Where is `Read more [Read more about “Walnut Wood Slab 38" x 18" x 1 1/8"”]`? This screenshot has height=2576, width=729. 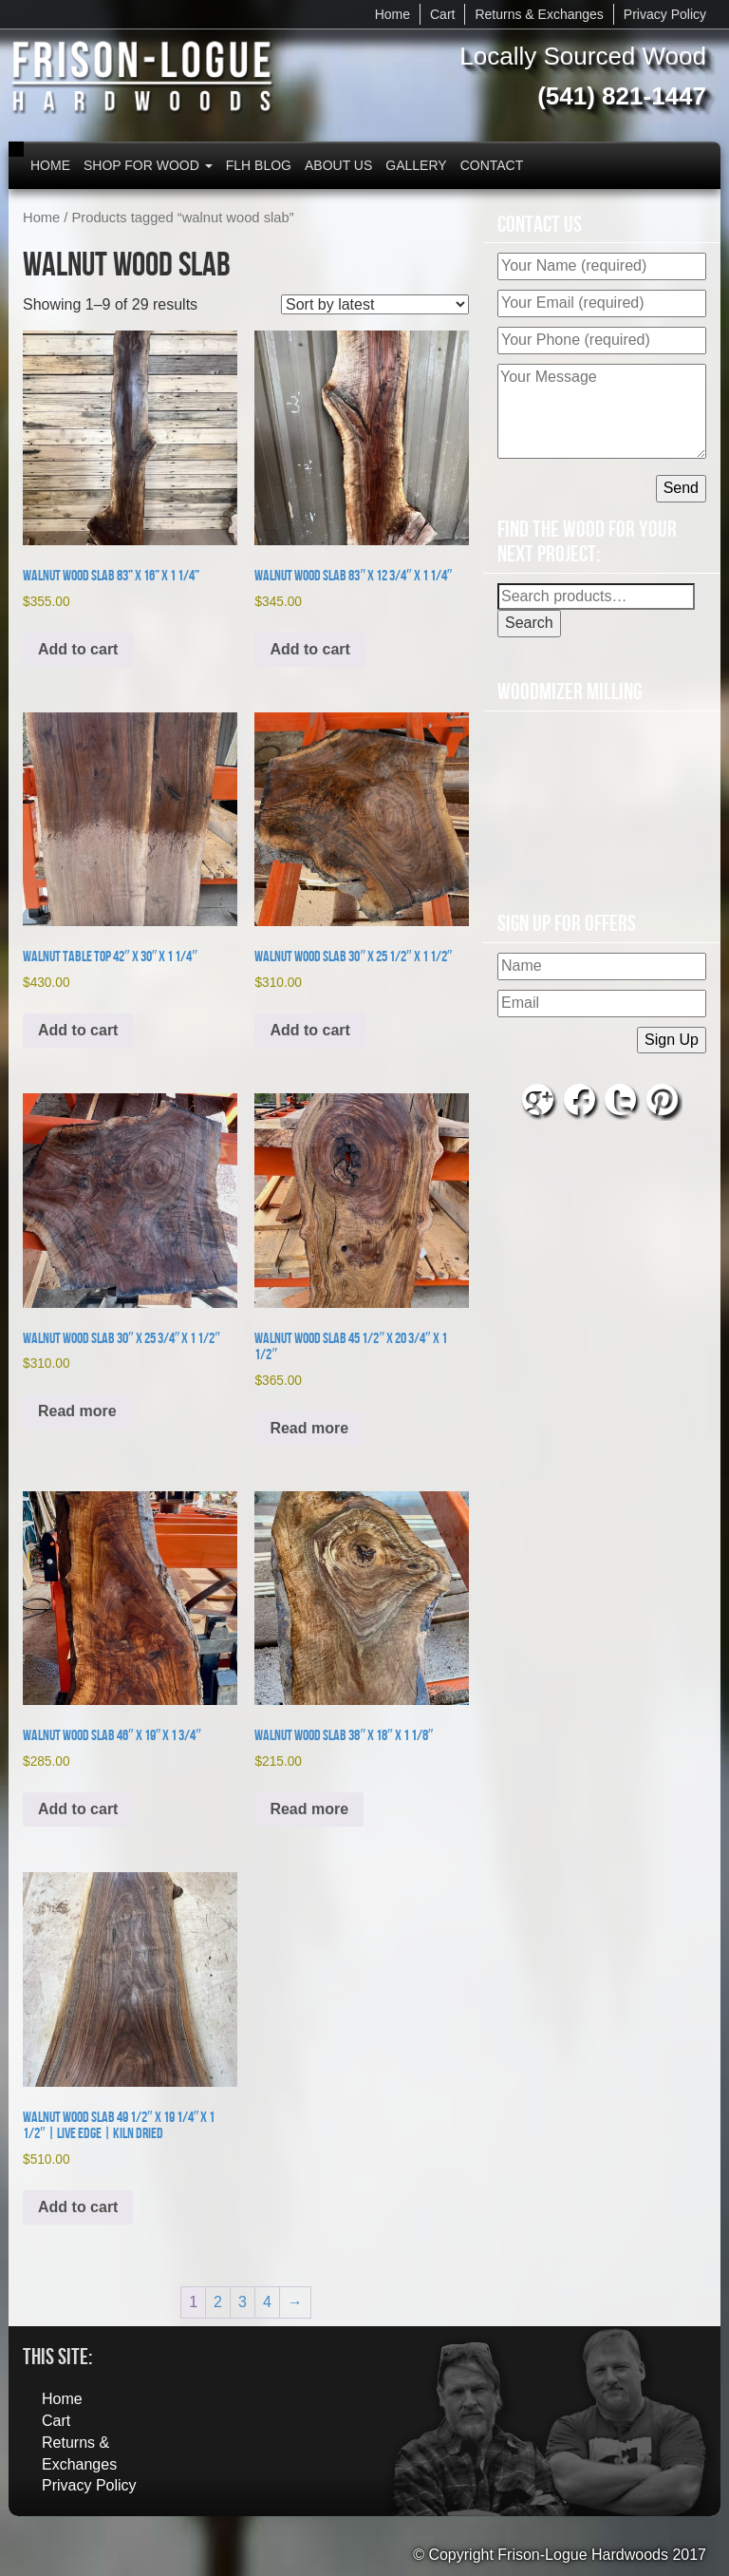 Read more [Read more about “Walnut Wood Slab 38" x 18" x 1 1/8"”] is located at coordinates (309, 1809).